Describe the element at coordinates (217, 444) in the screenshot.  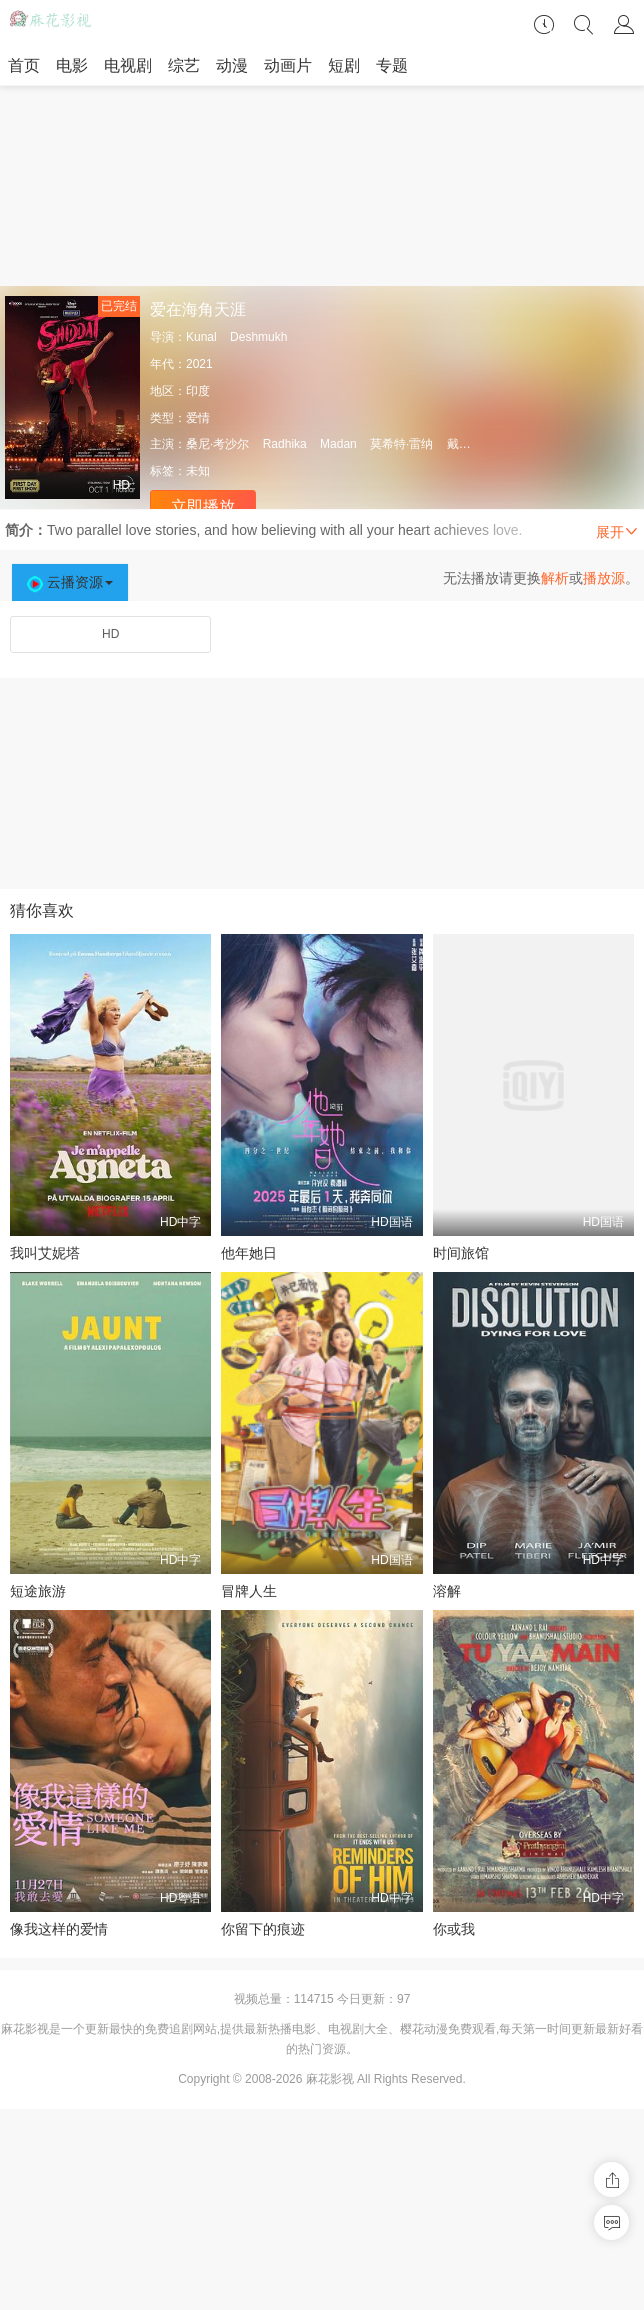
I see `桑尼·考沙尔` at that location.